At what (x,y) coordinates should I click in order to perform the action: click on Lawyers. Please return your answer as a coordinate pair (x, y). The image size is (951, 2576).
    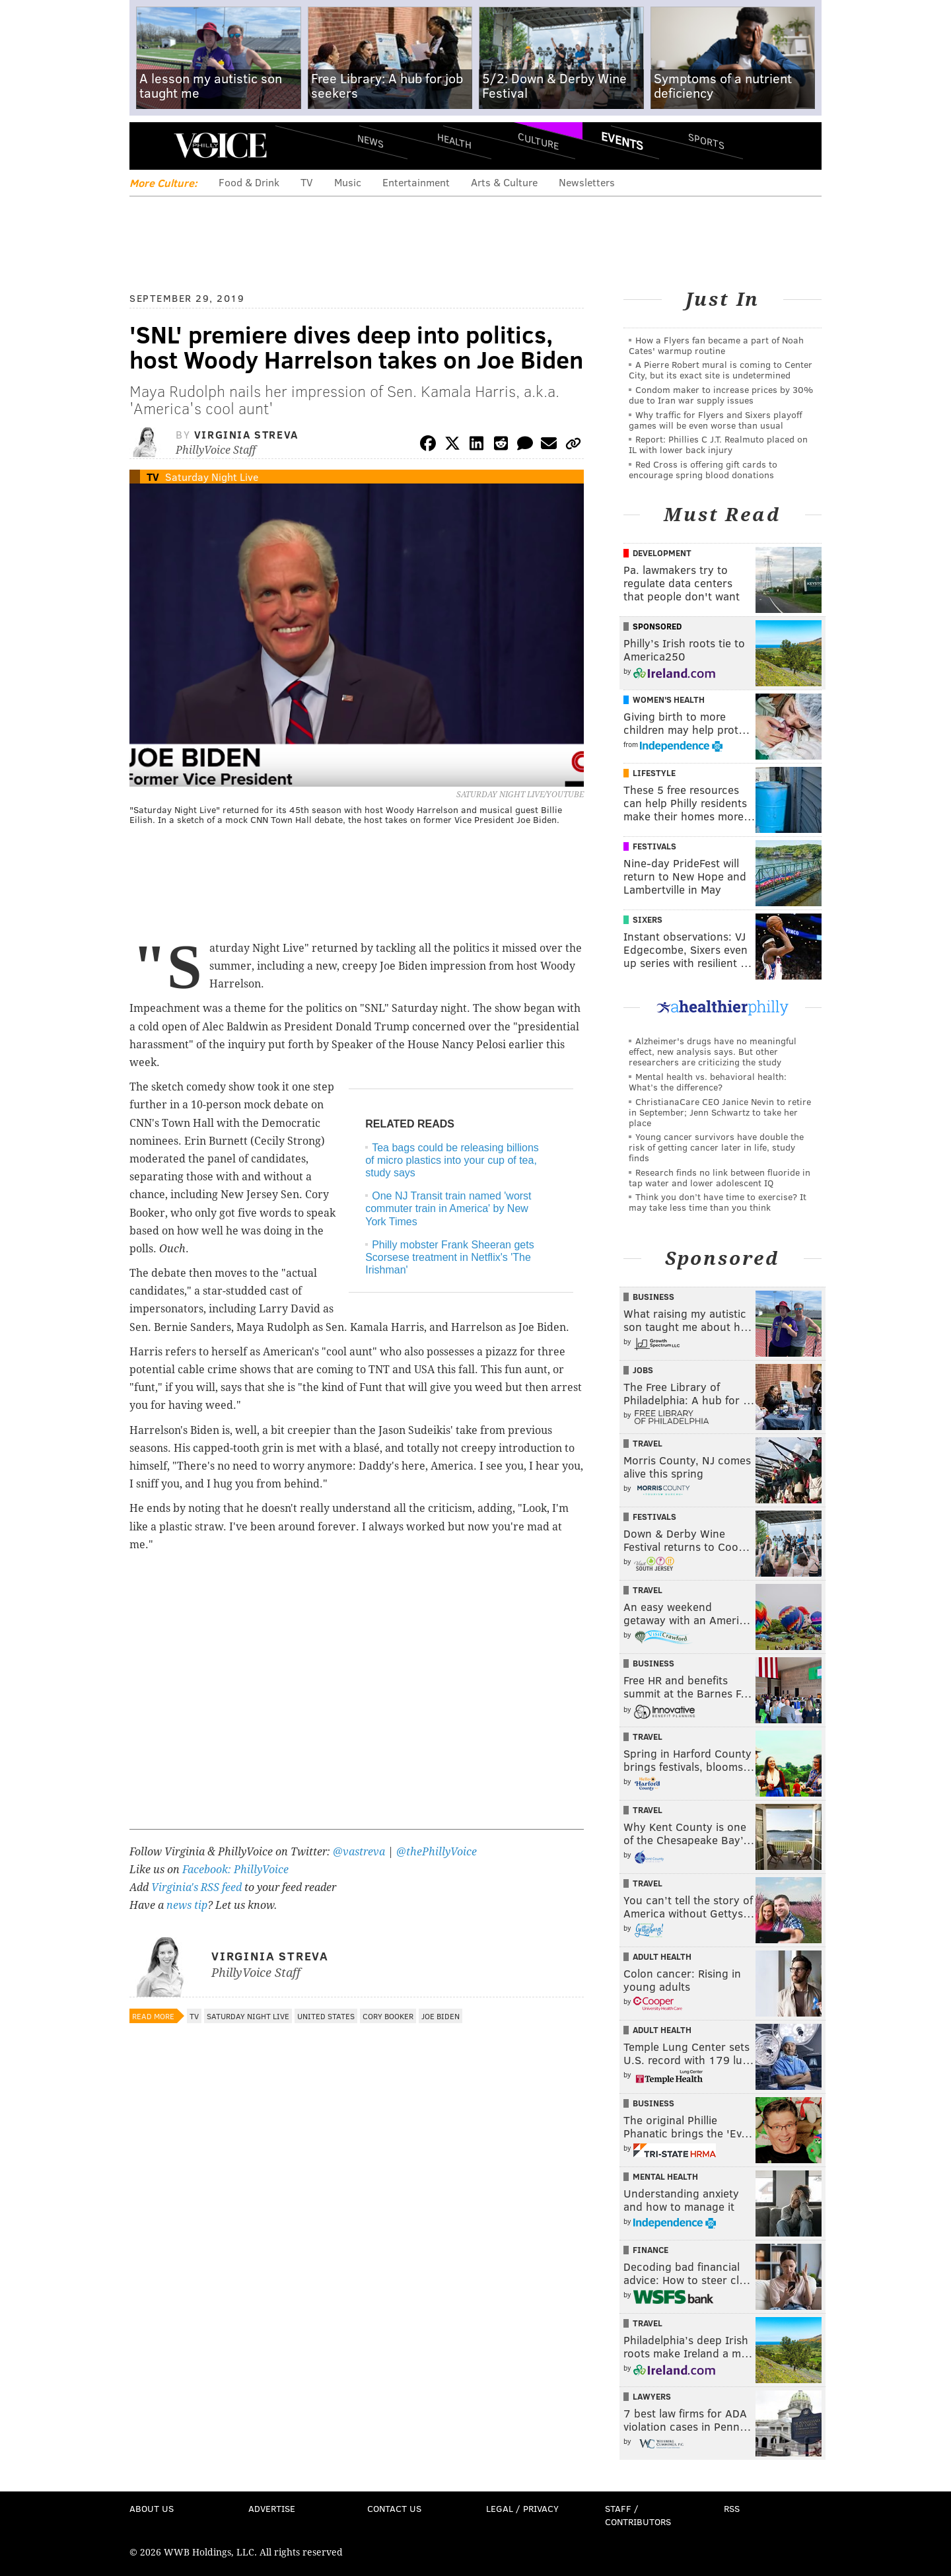
    Looking at the image, I should click on (652, 2396).